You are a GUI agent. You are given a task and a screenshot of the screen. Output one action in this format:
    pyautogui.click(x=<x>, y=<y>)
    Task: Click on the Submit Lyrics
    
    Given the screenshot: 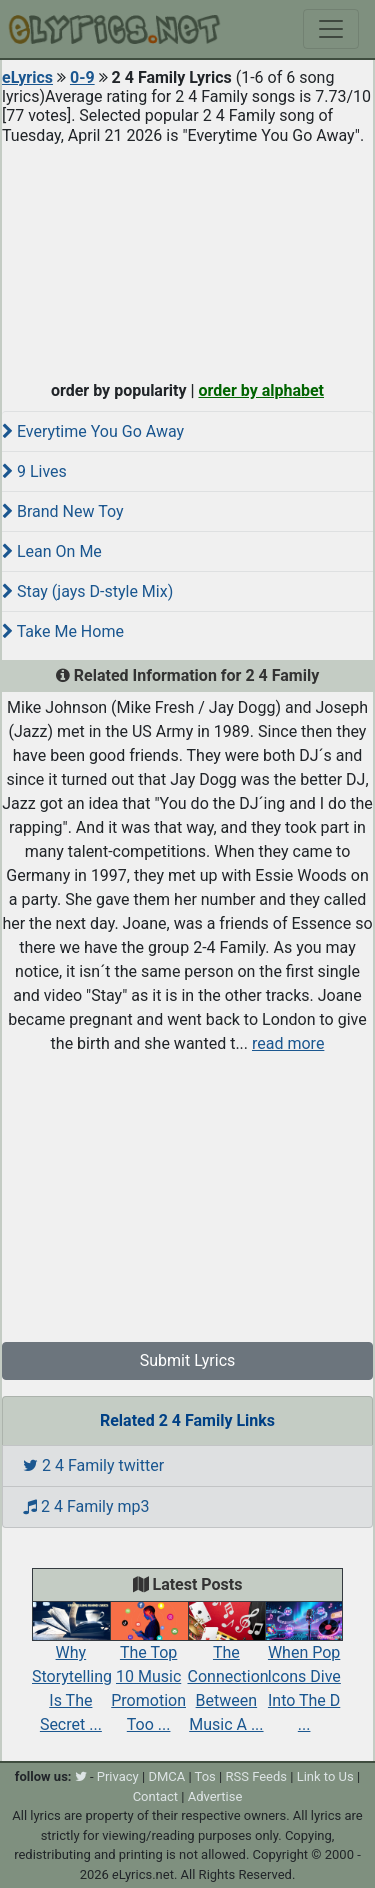 What is the action you would take?
    pyautogui.click(x=188, y=1360)
    